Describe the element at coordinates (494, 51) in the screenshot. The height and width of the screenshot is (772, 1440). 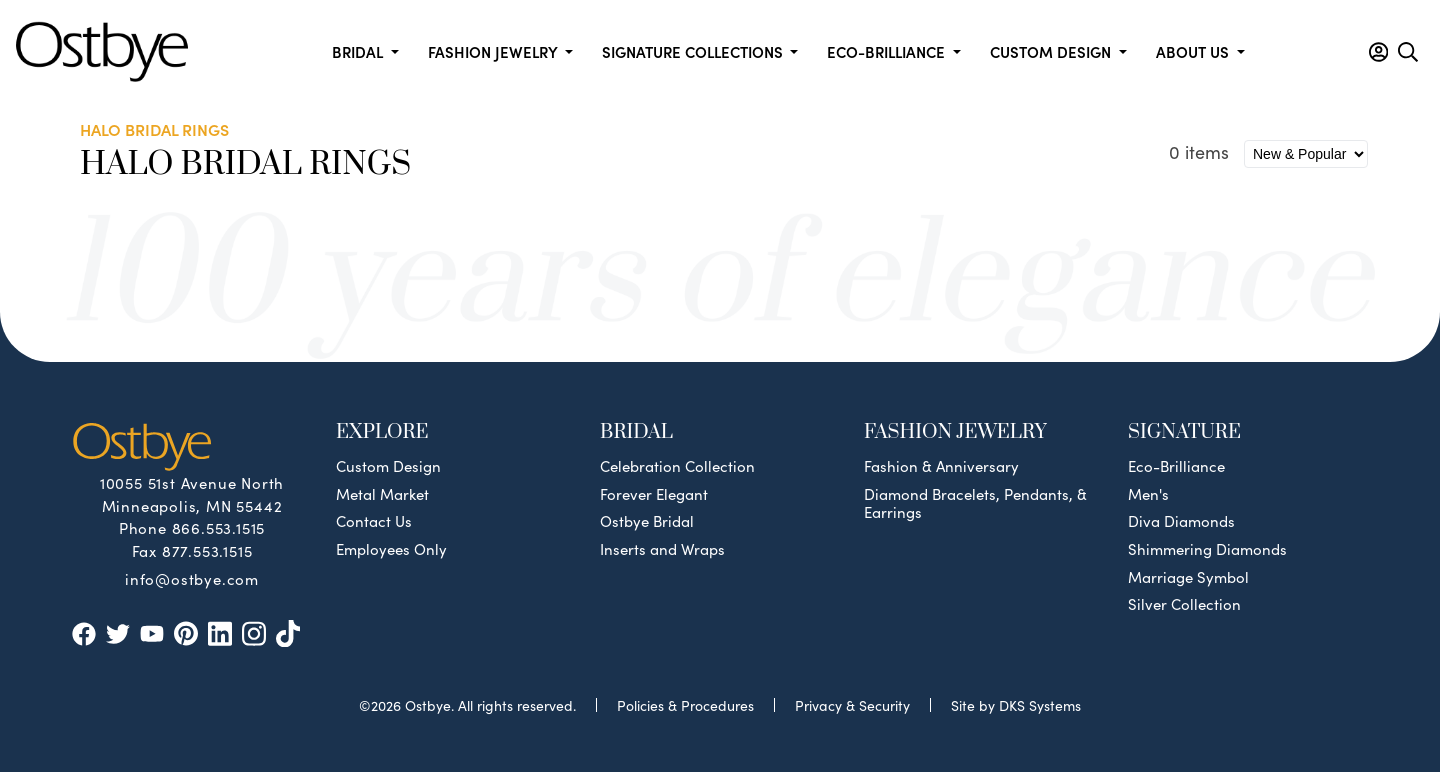
I see `Fashion Jewelry [button]` at that location.